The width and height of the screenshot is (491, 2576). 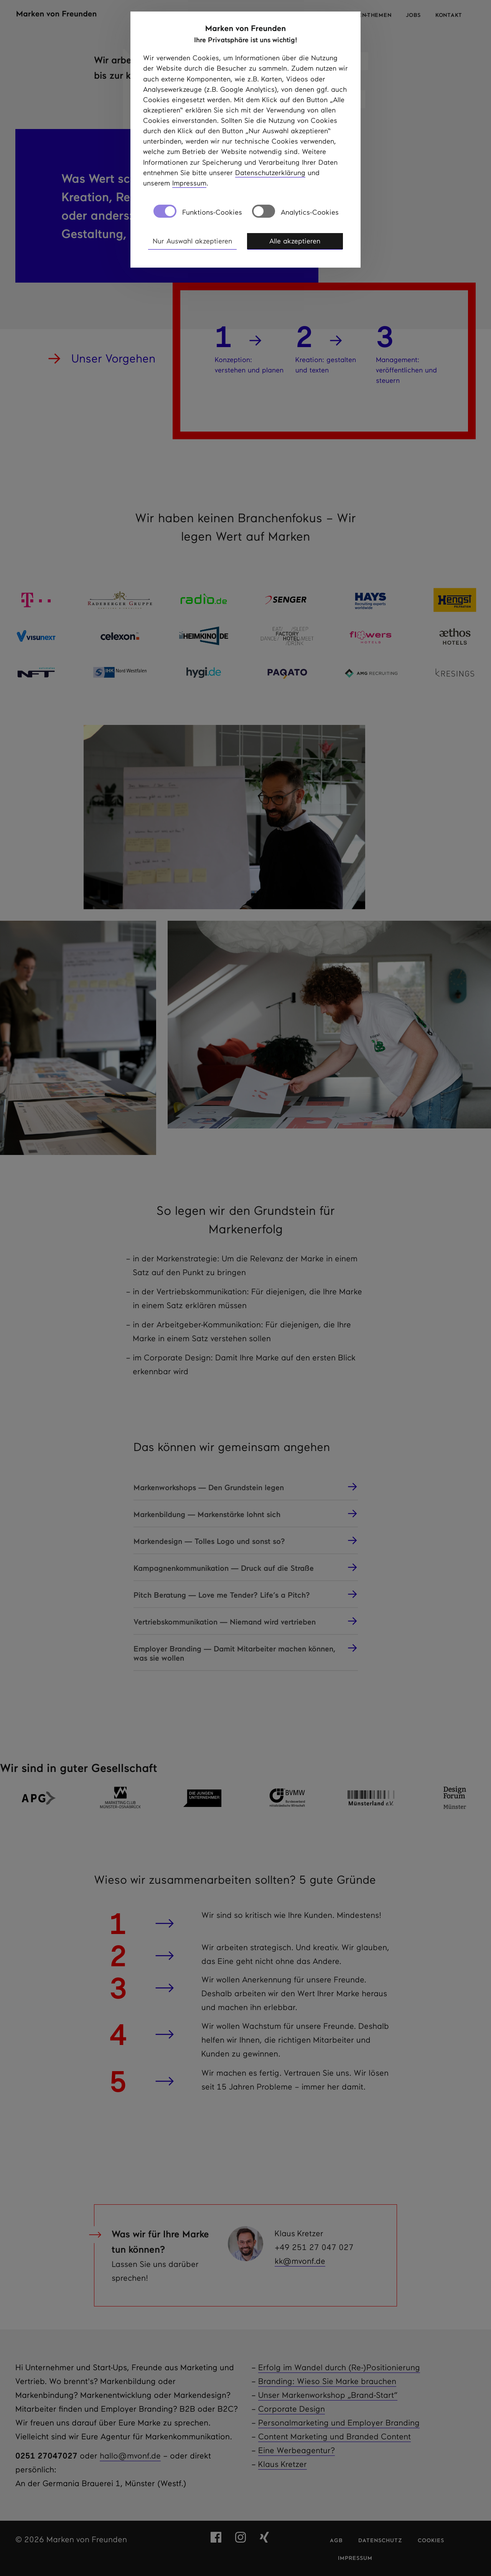 I want to click on Alle akzeptieren, so click(x=294, y=241).